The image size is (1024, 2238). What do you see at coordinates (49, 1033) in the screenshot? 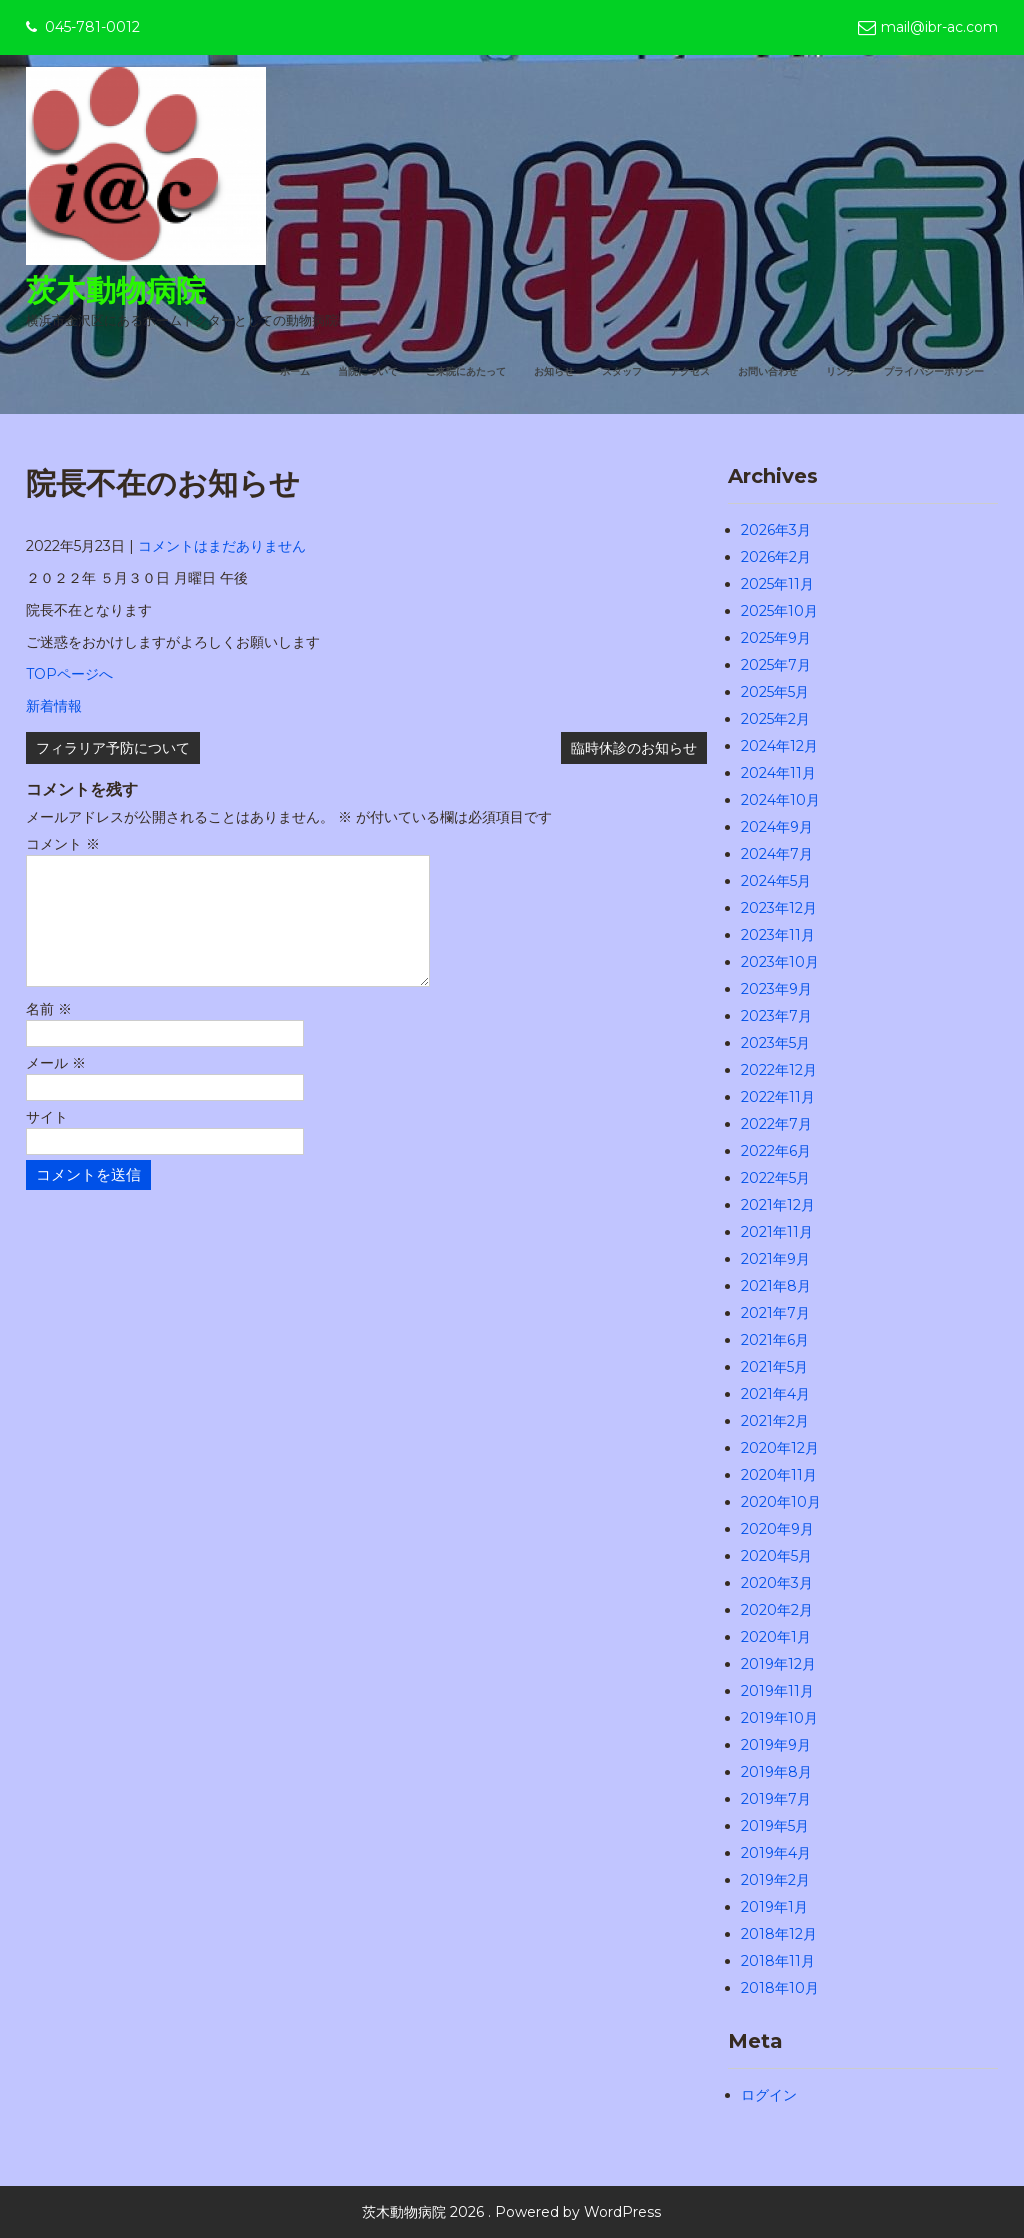
I see `名前` at bounding box center [49, 1033].